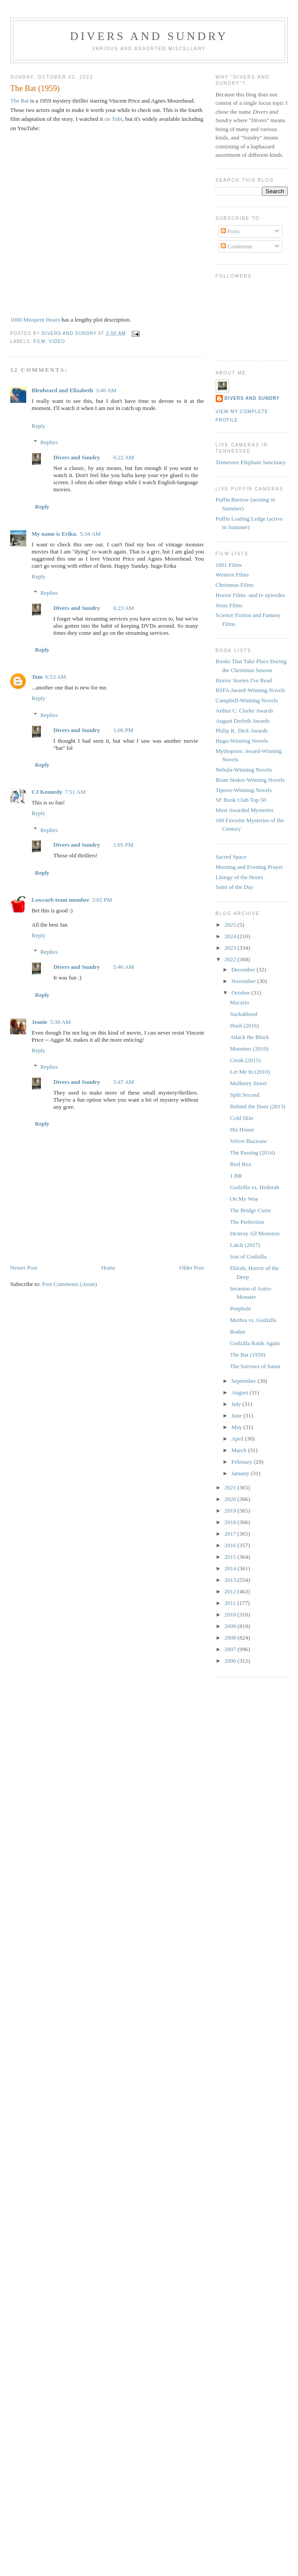 The height and width of the screenshot is (2576, 298). I want to click on 1001 Films, so click(229, 564).